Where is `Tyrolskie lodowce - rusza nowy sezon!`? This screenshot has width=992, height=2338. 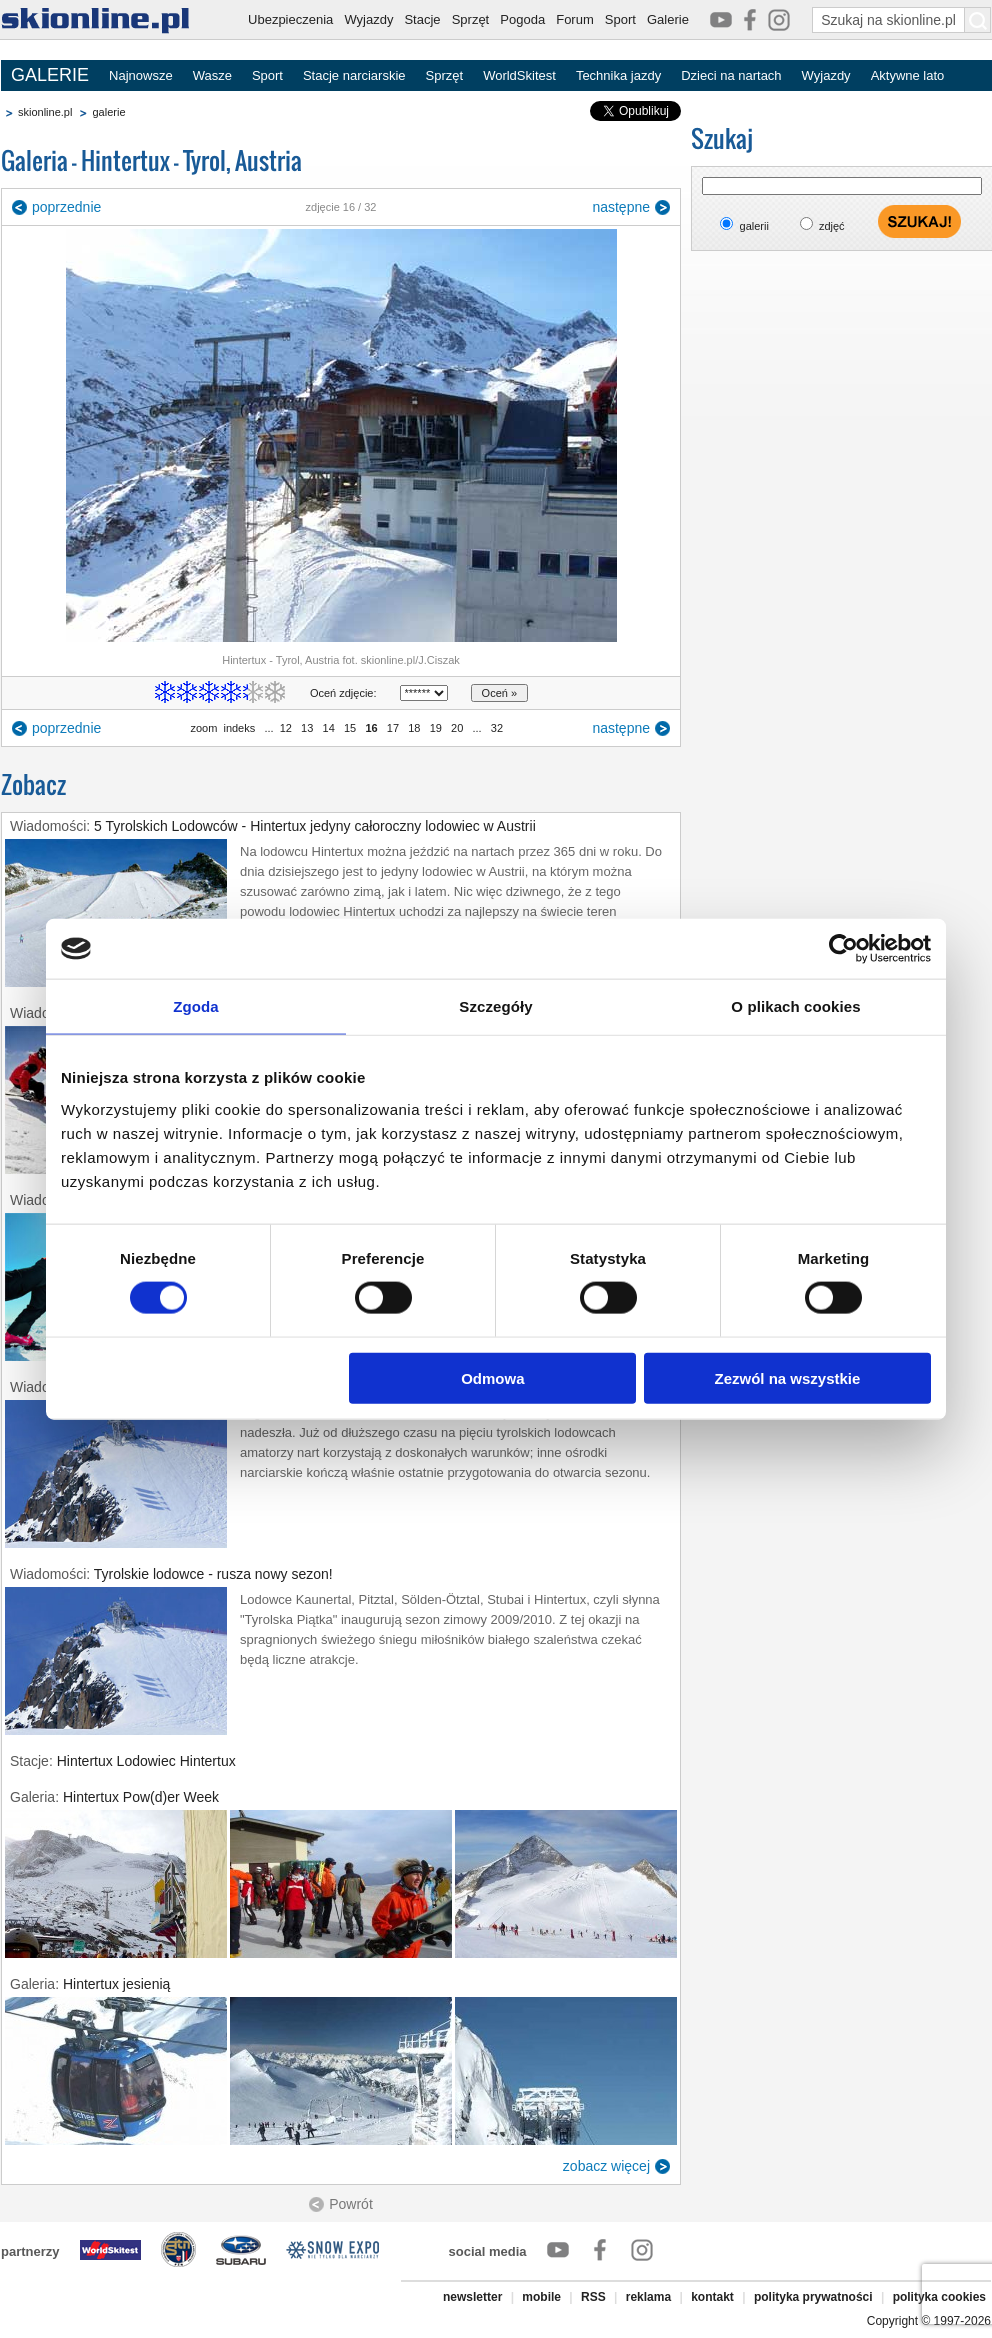
Tyrolskie lodowce - rusza nowy sezon! is located at coordinates (213, 1574).